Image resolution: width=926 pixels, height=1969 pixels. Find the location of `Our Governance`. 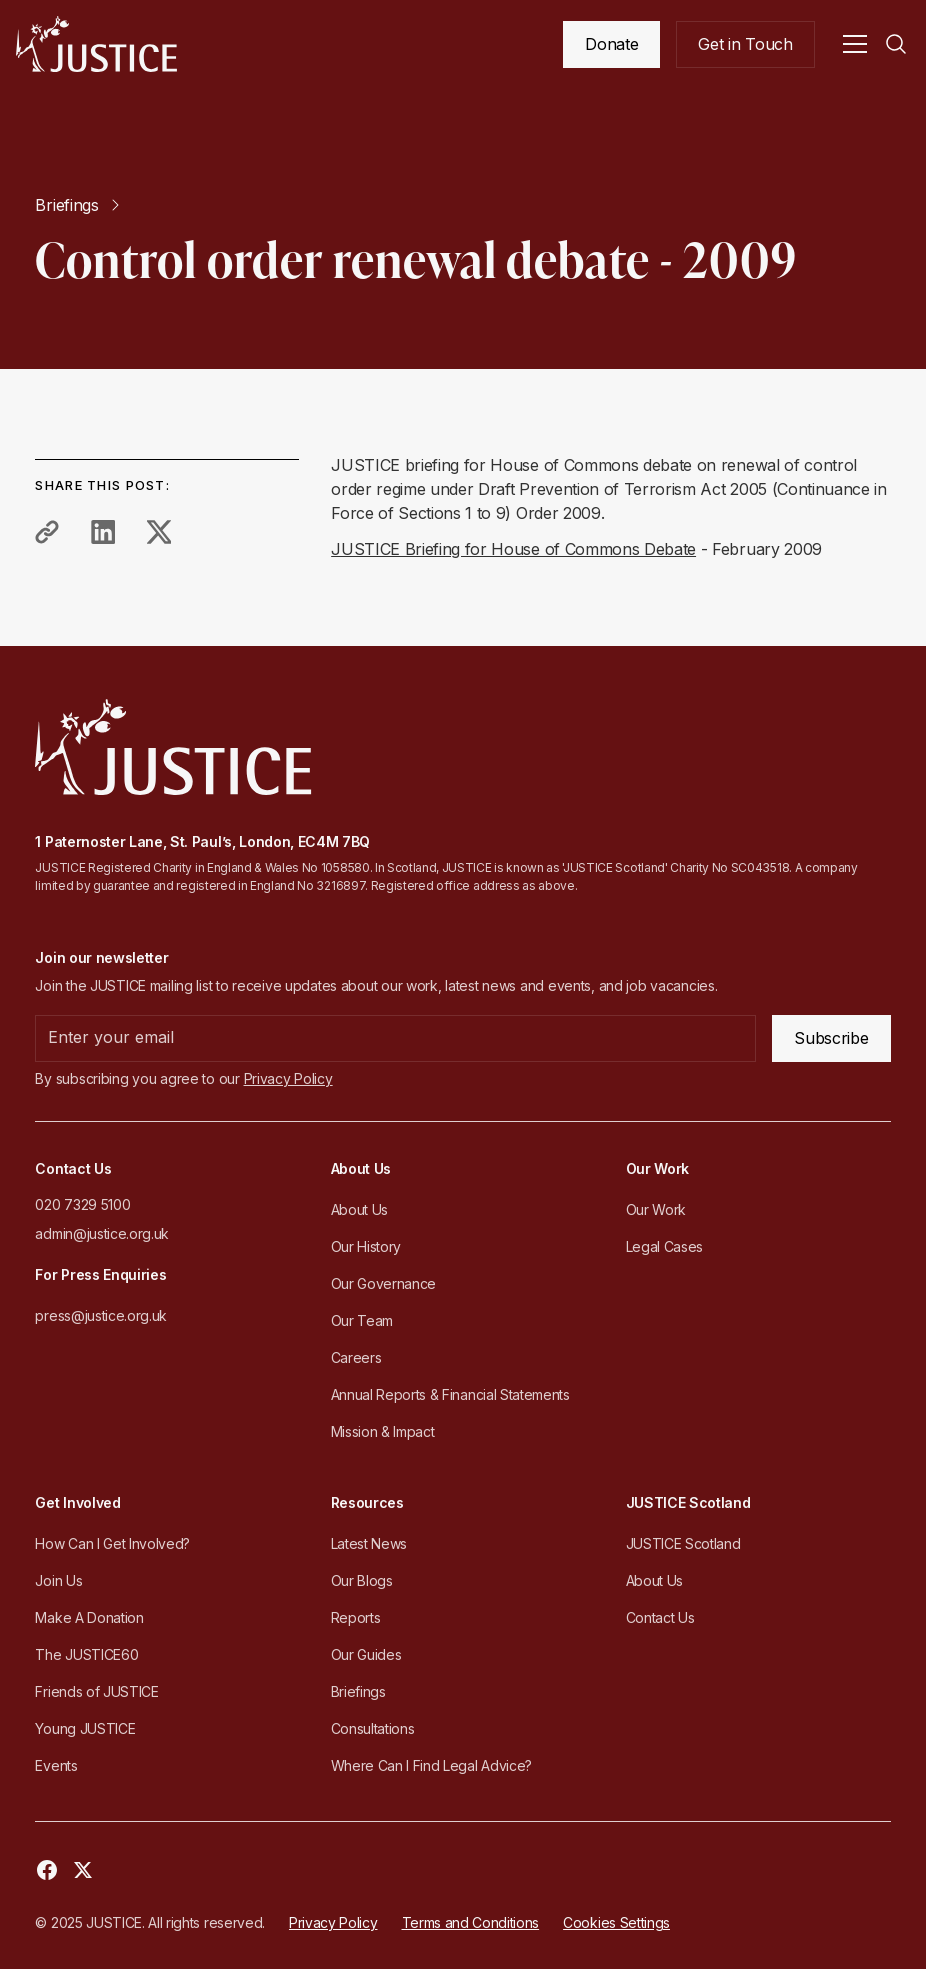

Our Governance is located at coordinates (384, 1283).